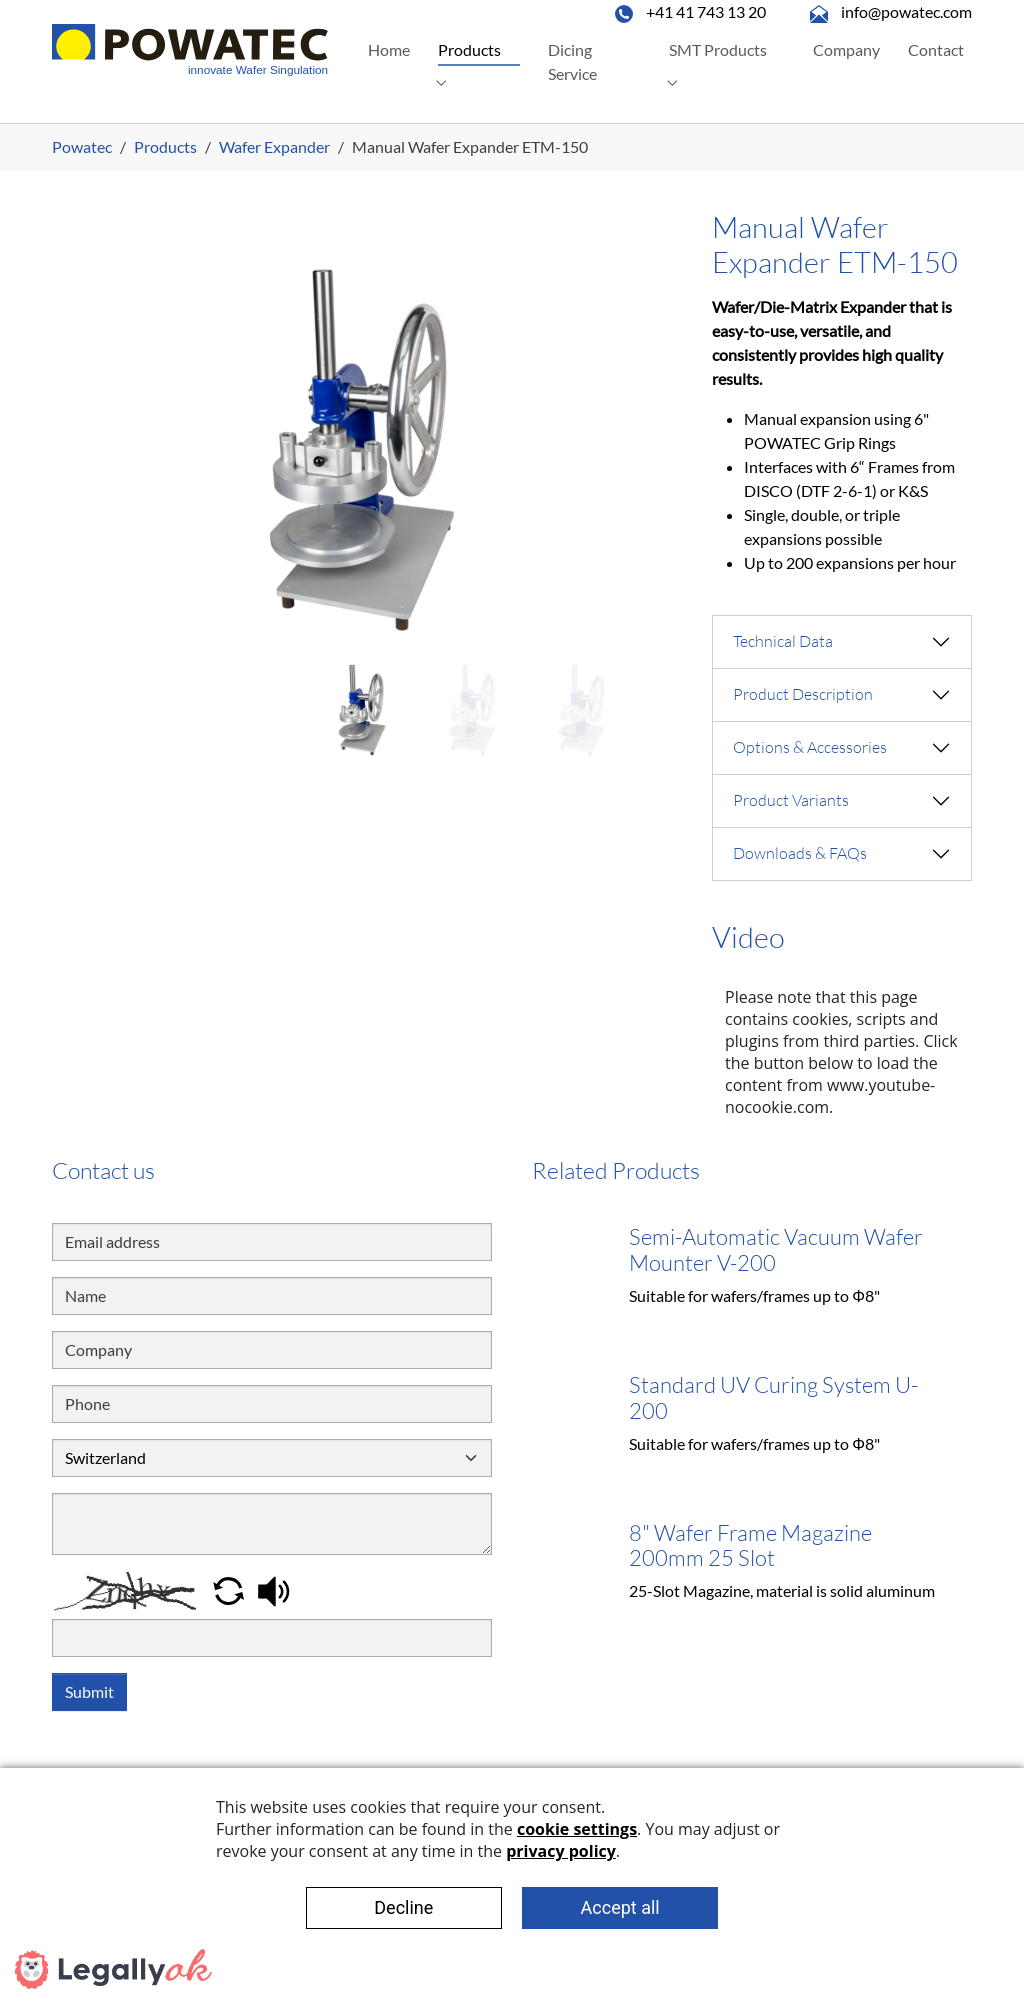 The width and height of the screenshot is (1024, 2004). Describe the element at coordinates (783, 641) in the screenshot. I see `Technical Data` at that location.